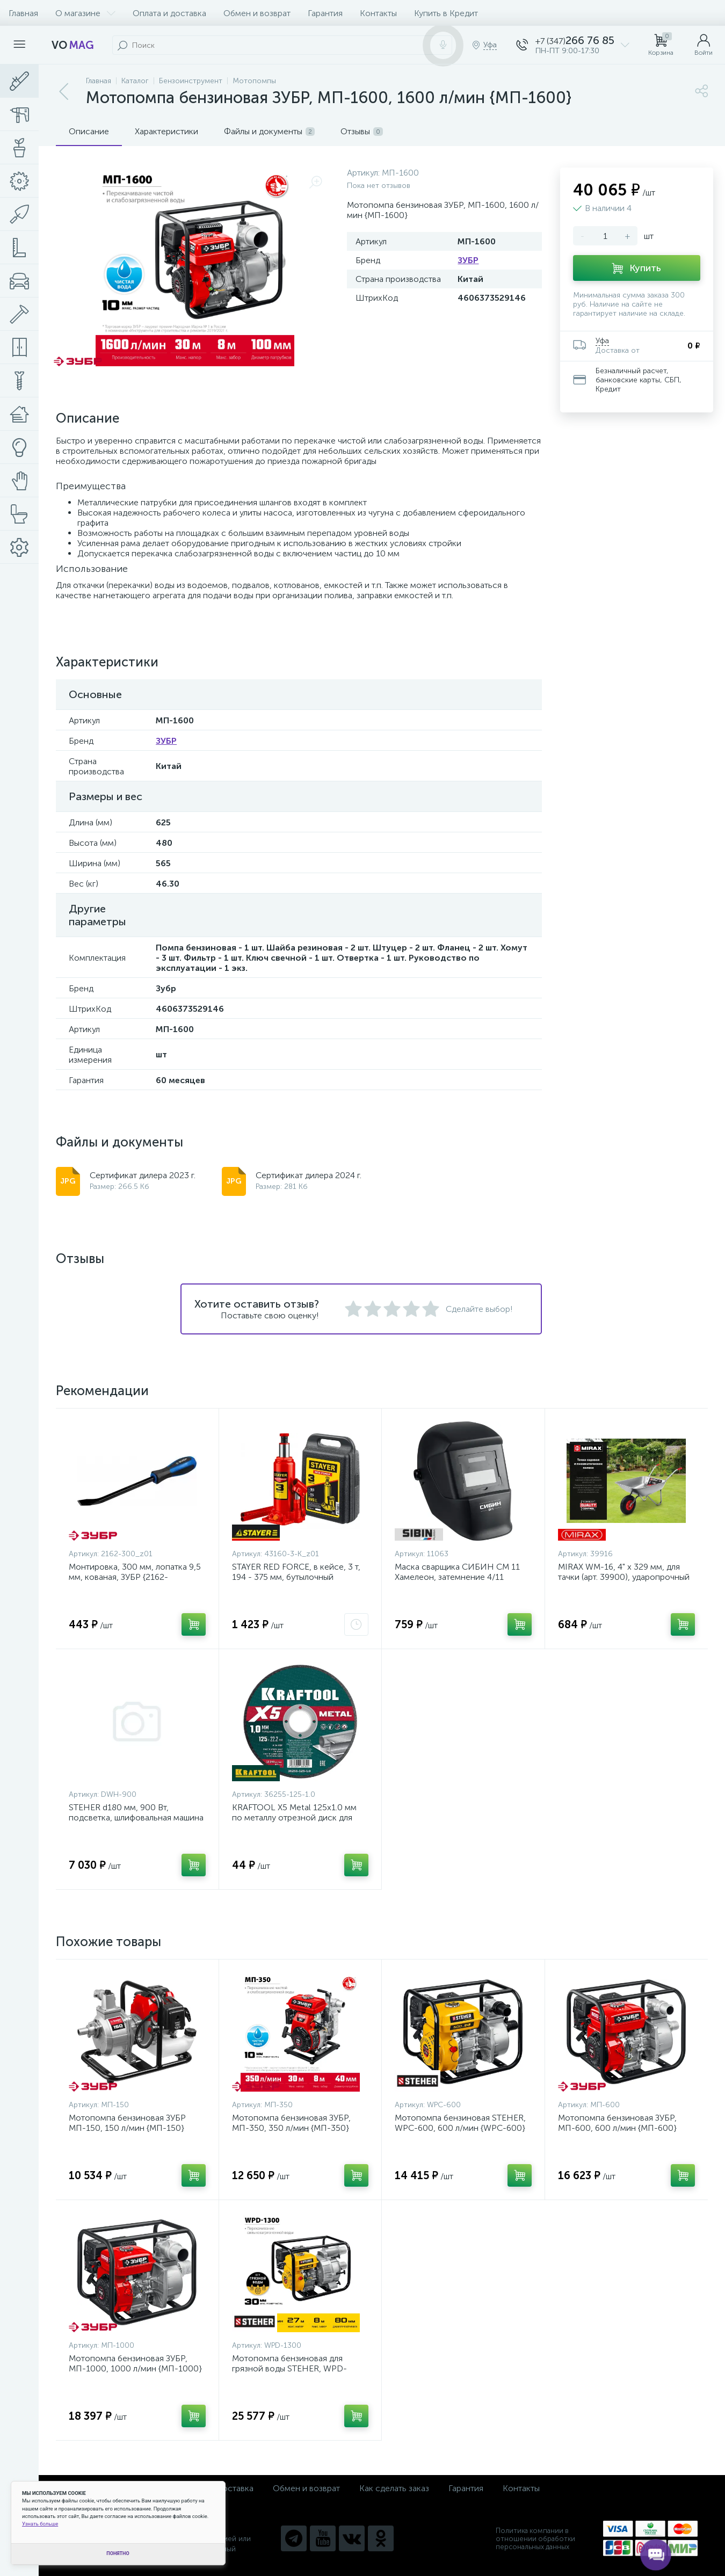  What do you see at coordinates (294, 1817) in the screenshot?
I see `KRAFTOOL X5 Metal 125x1.0 мм по металлу отрезной диск для УШМ {36255-125-1.0}` at bounding box center [294, 1817].